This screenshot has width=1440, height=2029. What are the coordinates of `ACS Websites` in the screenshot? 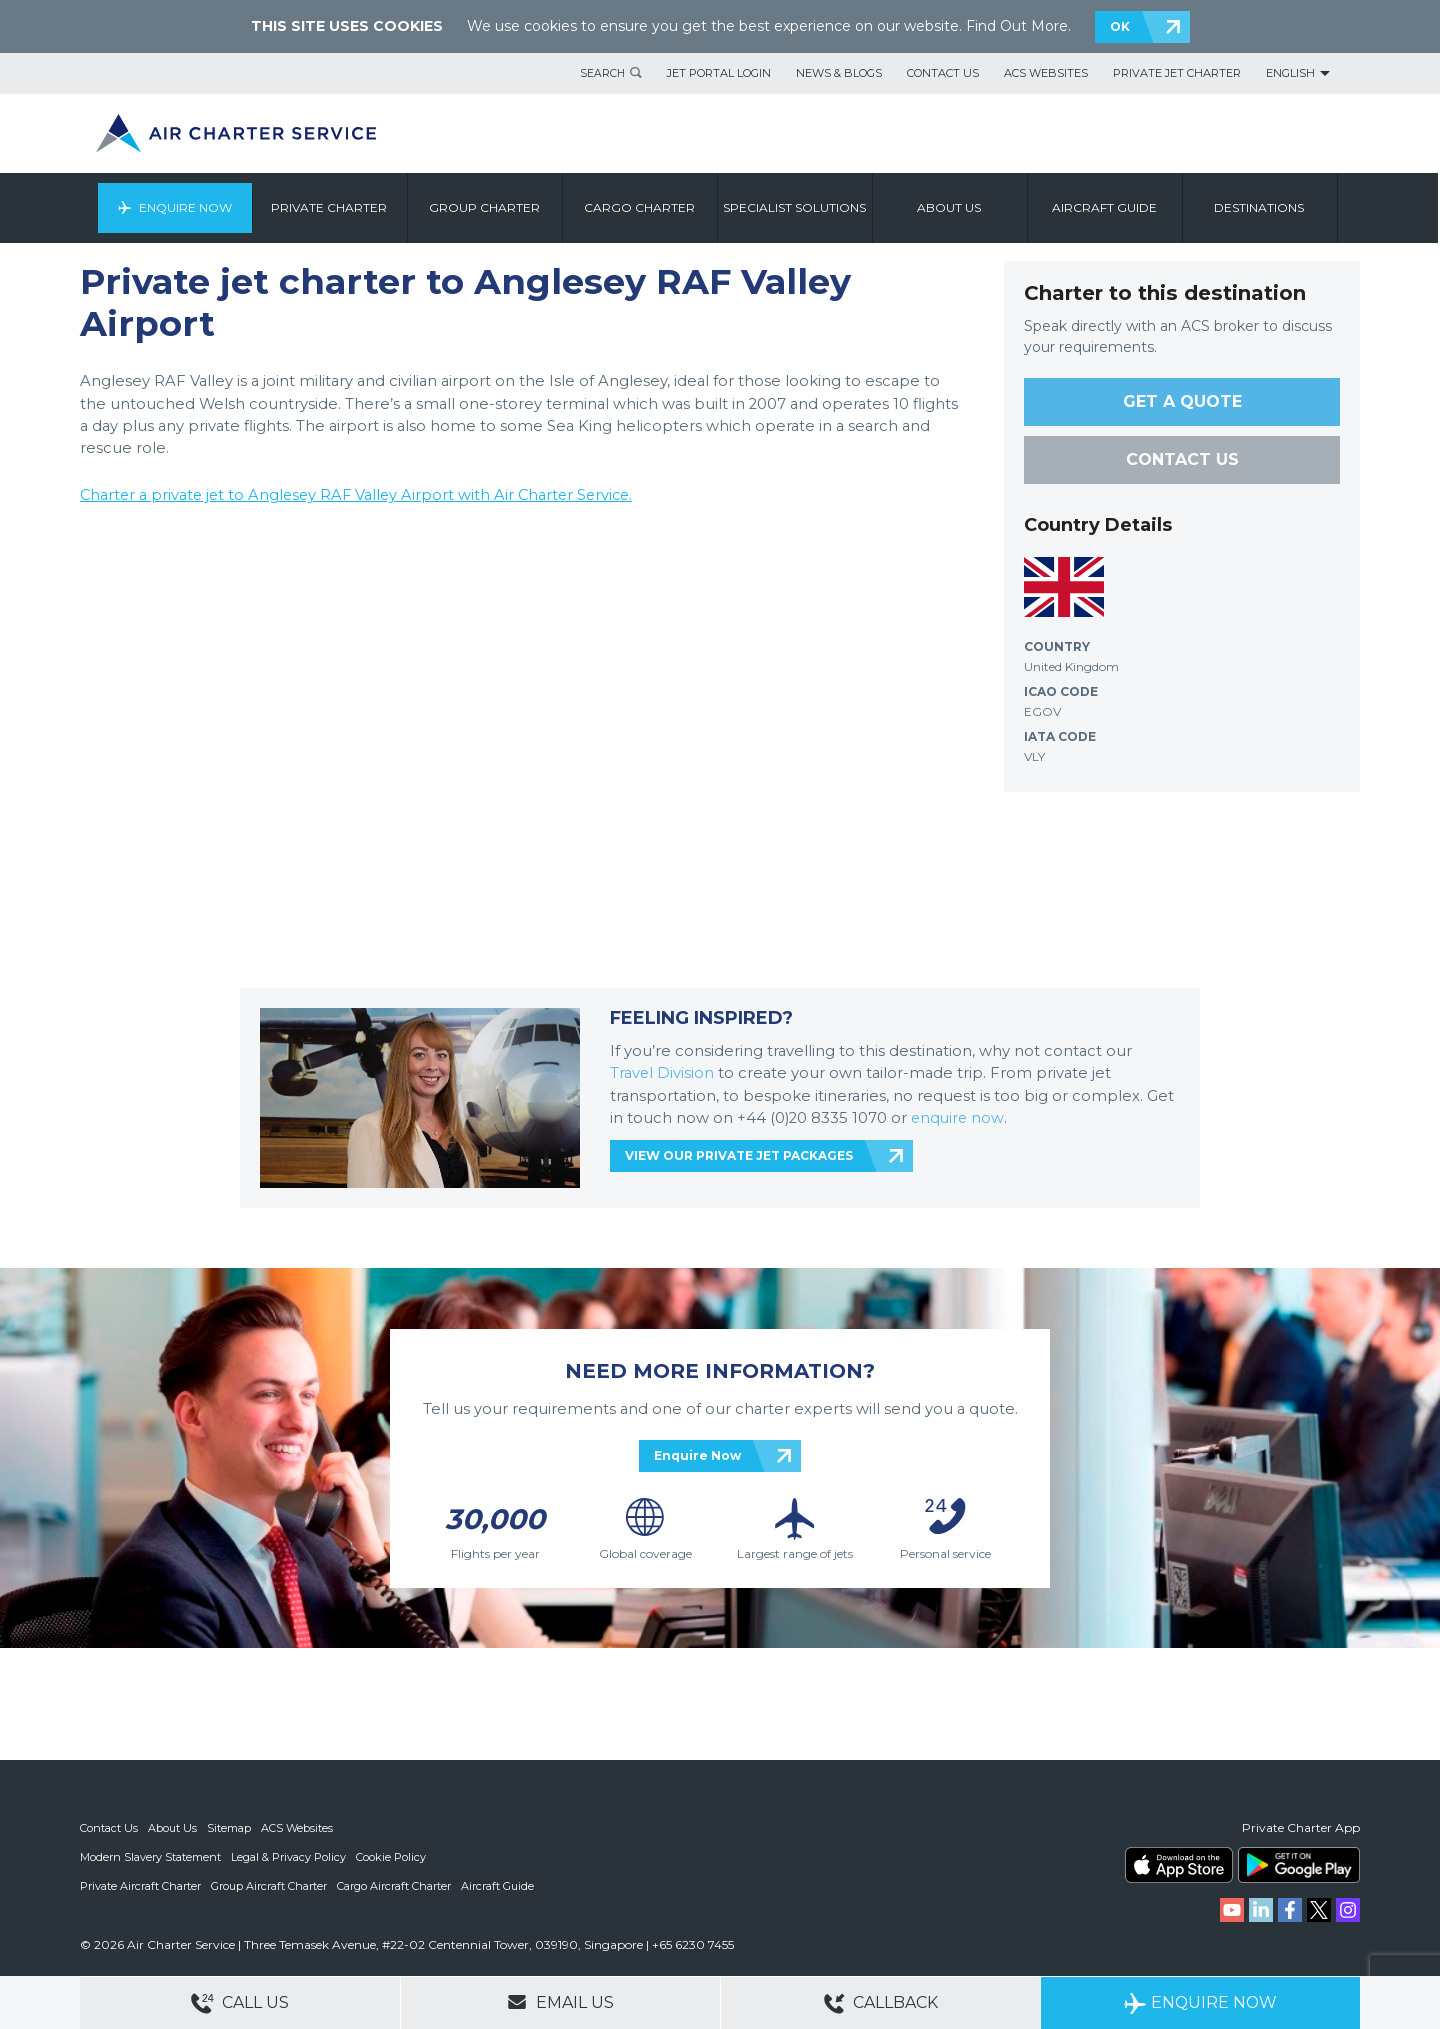 It's located at (1046, 73).